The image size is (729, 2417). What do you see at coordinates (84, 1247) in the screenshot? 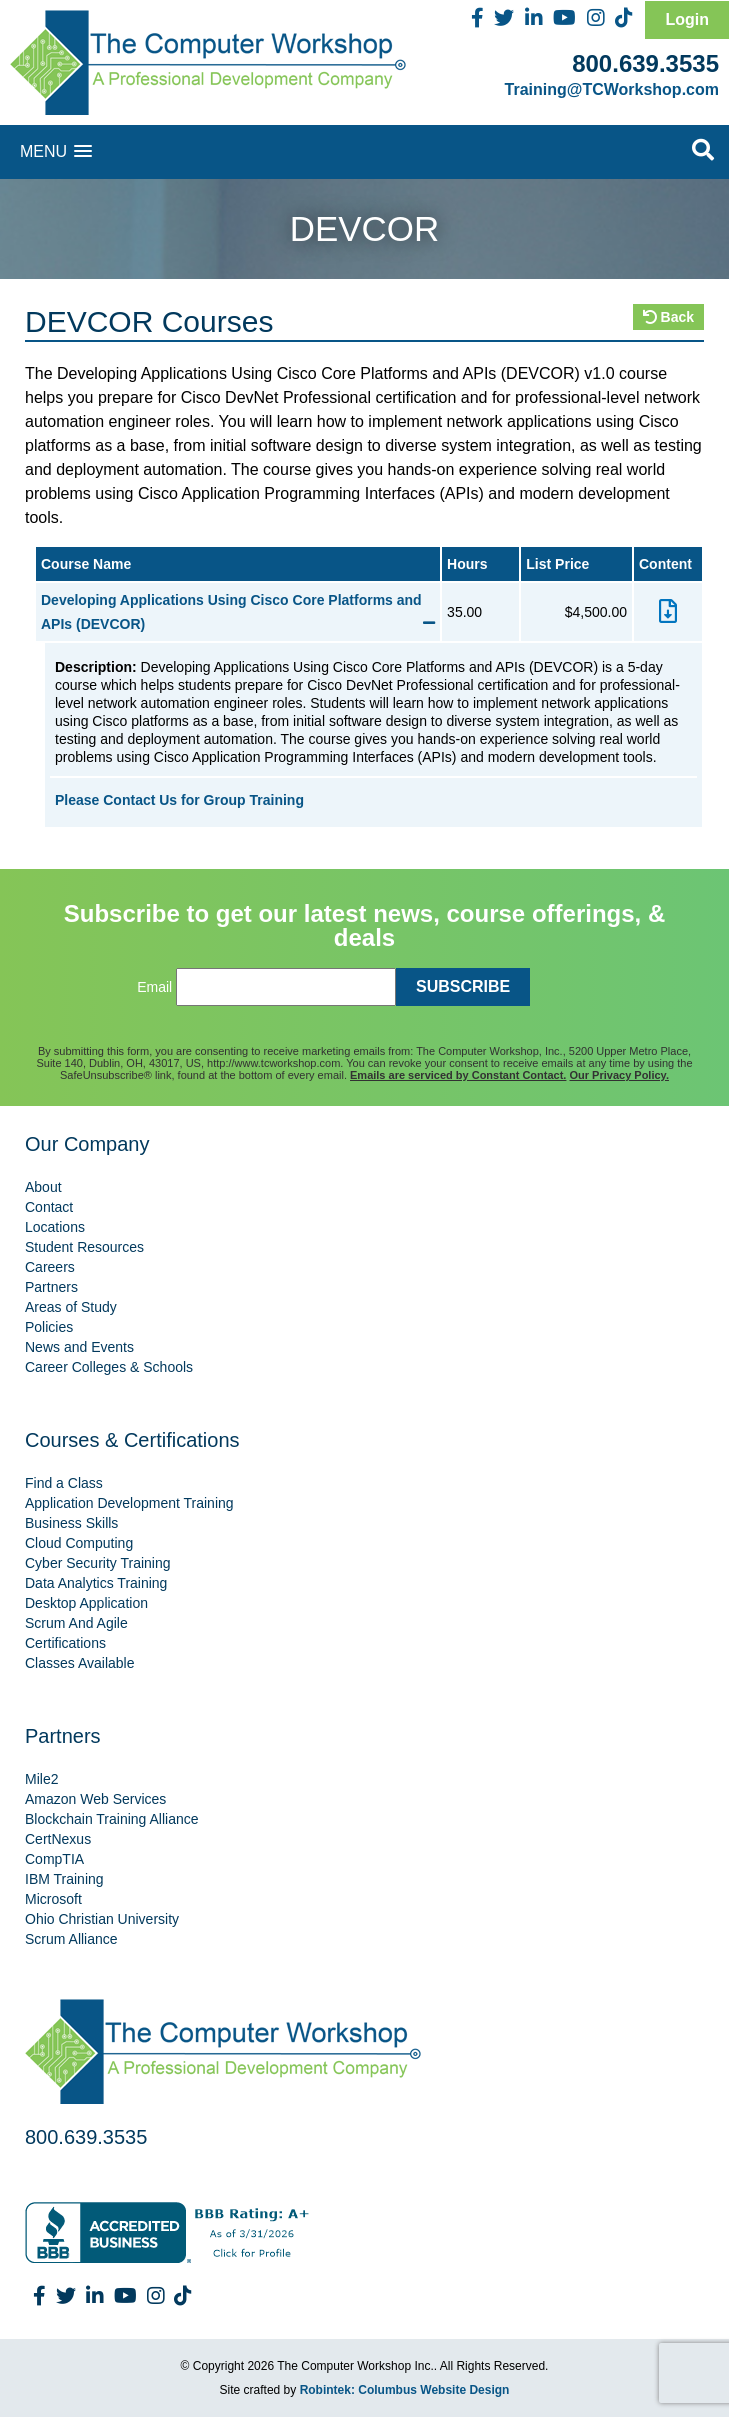
I see `Student Resources` at bounding box center [84, 1247].